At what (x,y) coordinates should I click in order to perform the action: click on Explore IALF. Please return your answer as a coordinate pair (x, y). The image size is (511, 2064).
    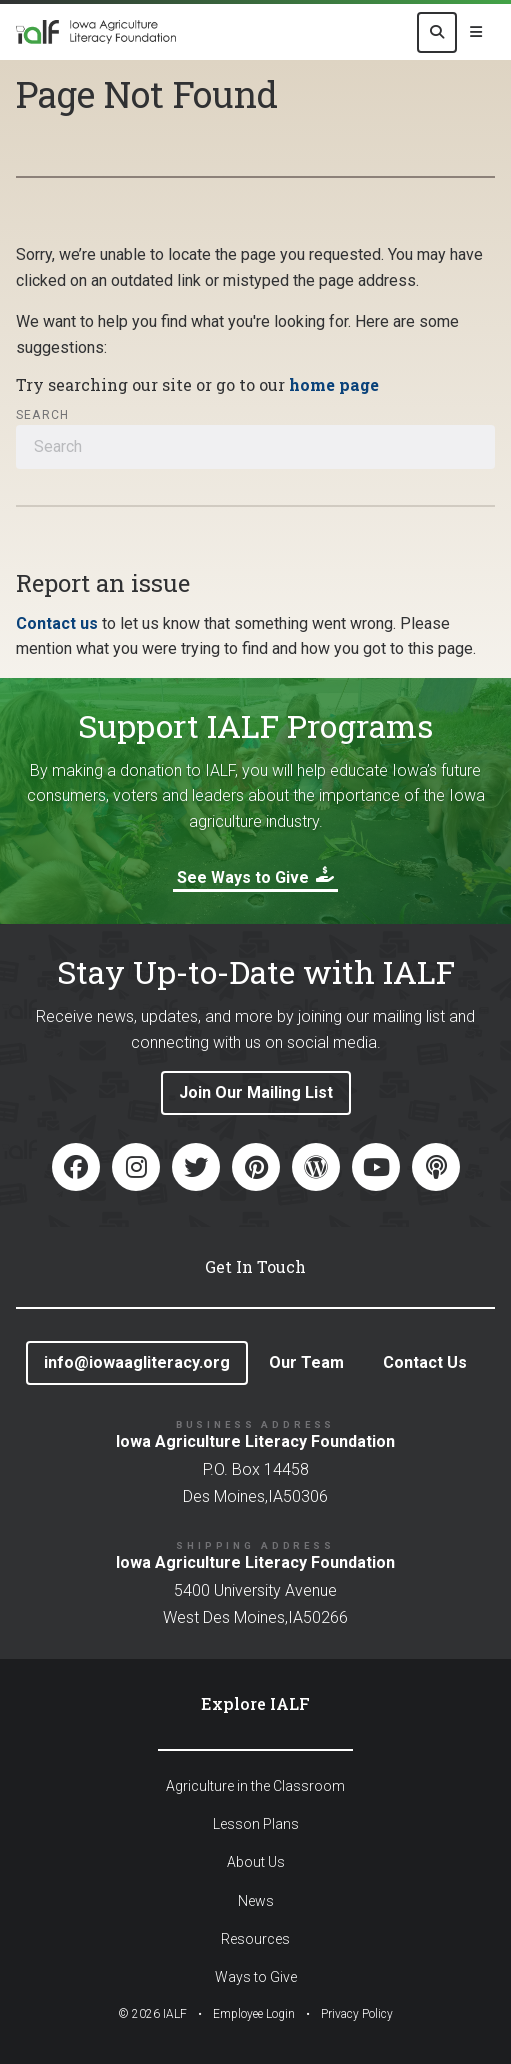
    Looking at the image, I should click on (255, 1703).